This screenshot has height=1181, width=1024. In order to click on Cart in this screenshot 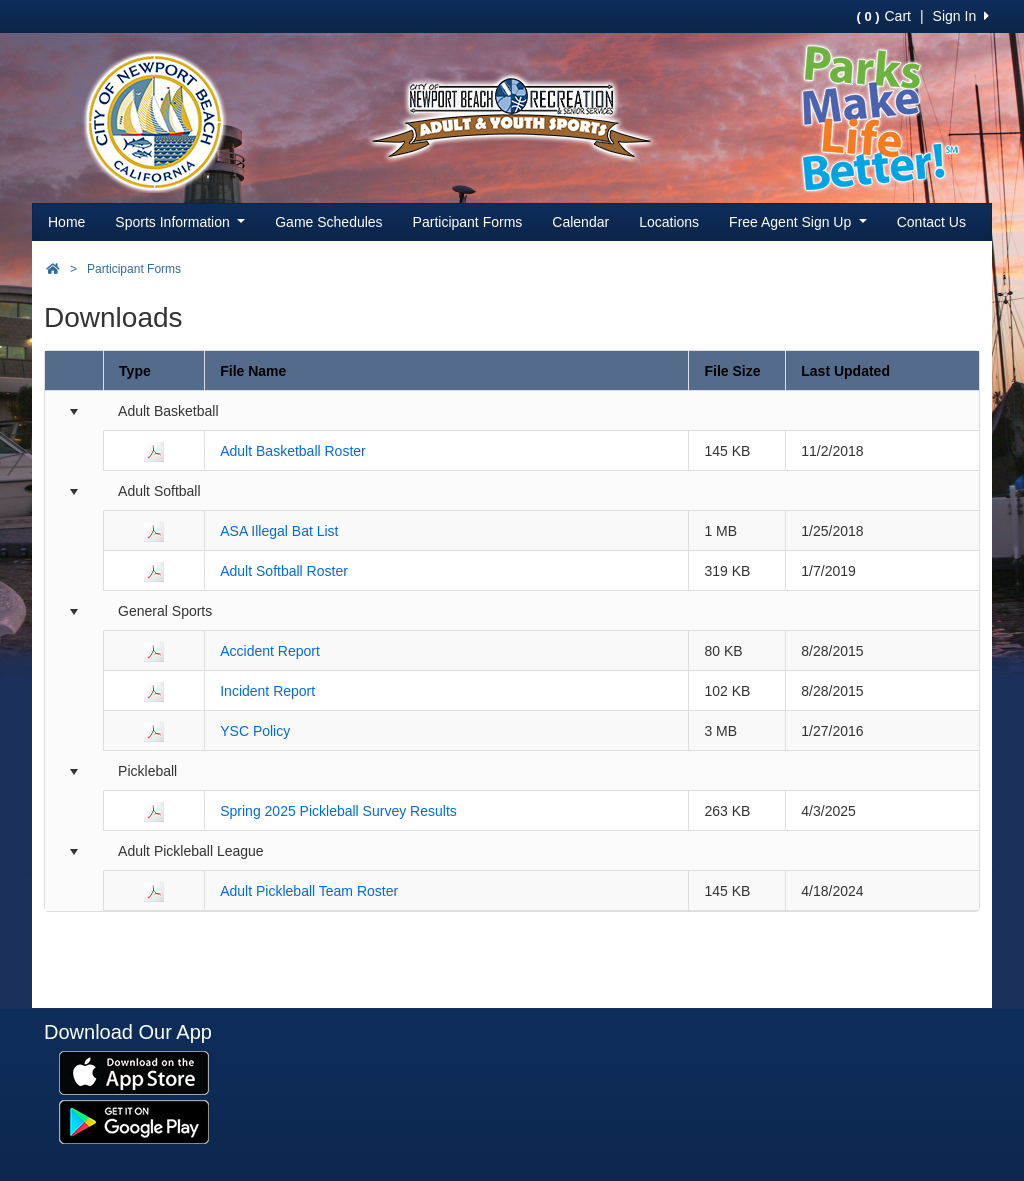, I will do `click(883, 16)`.